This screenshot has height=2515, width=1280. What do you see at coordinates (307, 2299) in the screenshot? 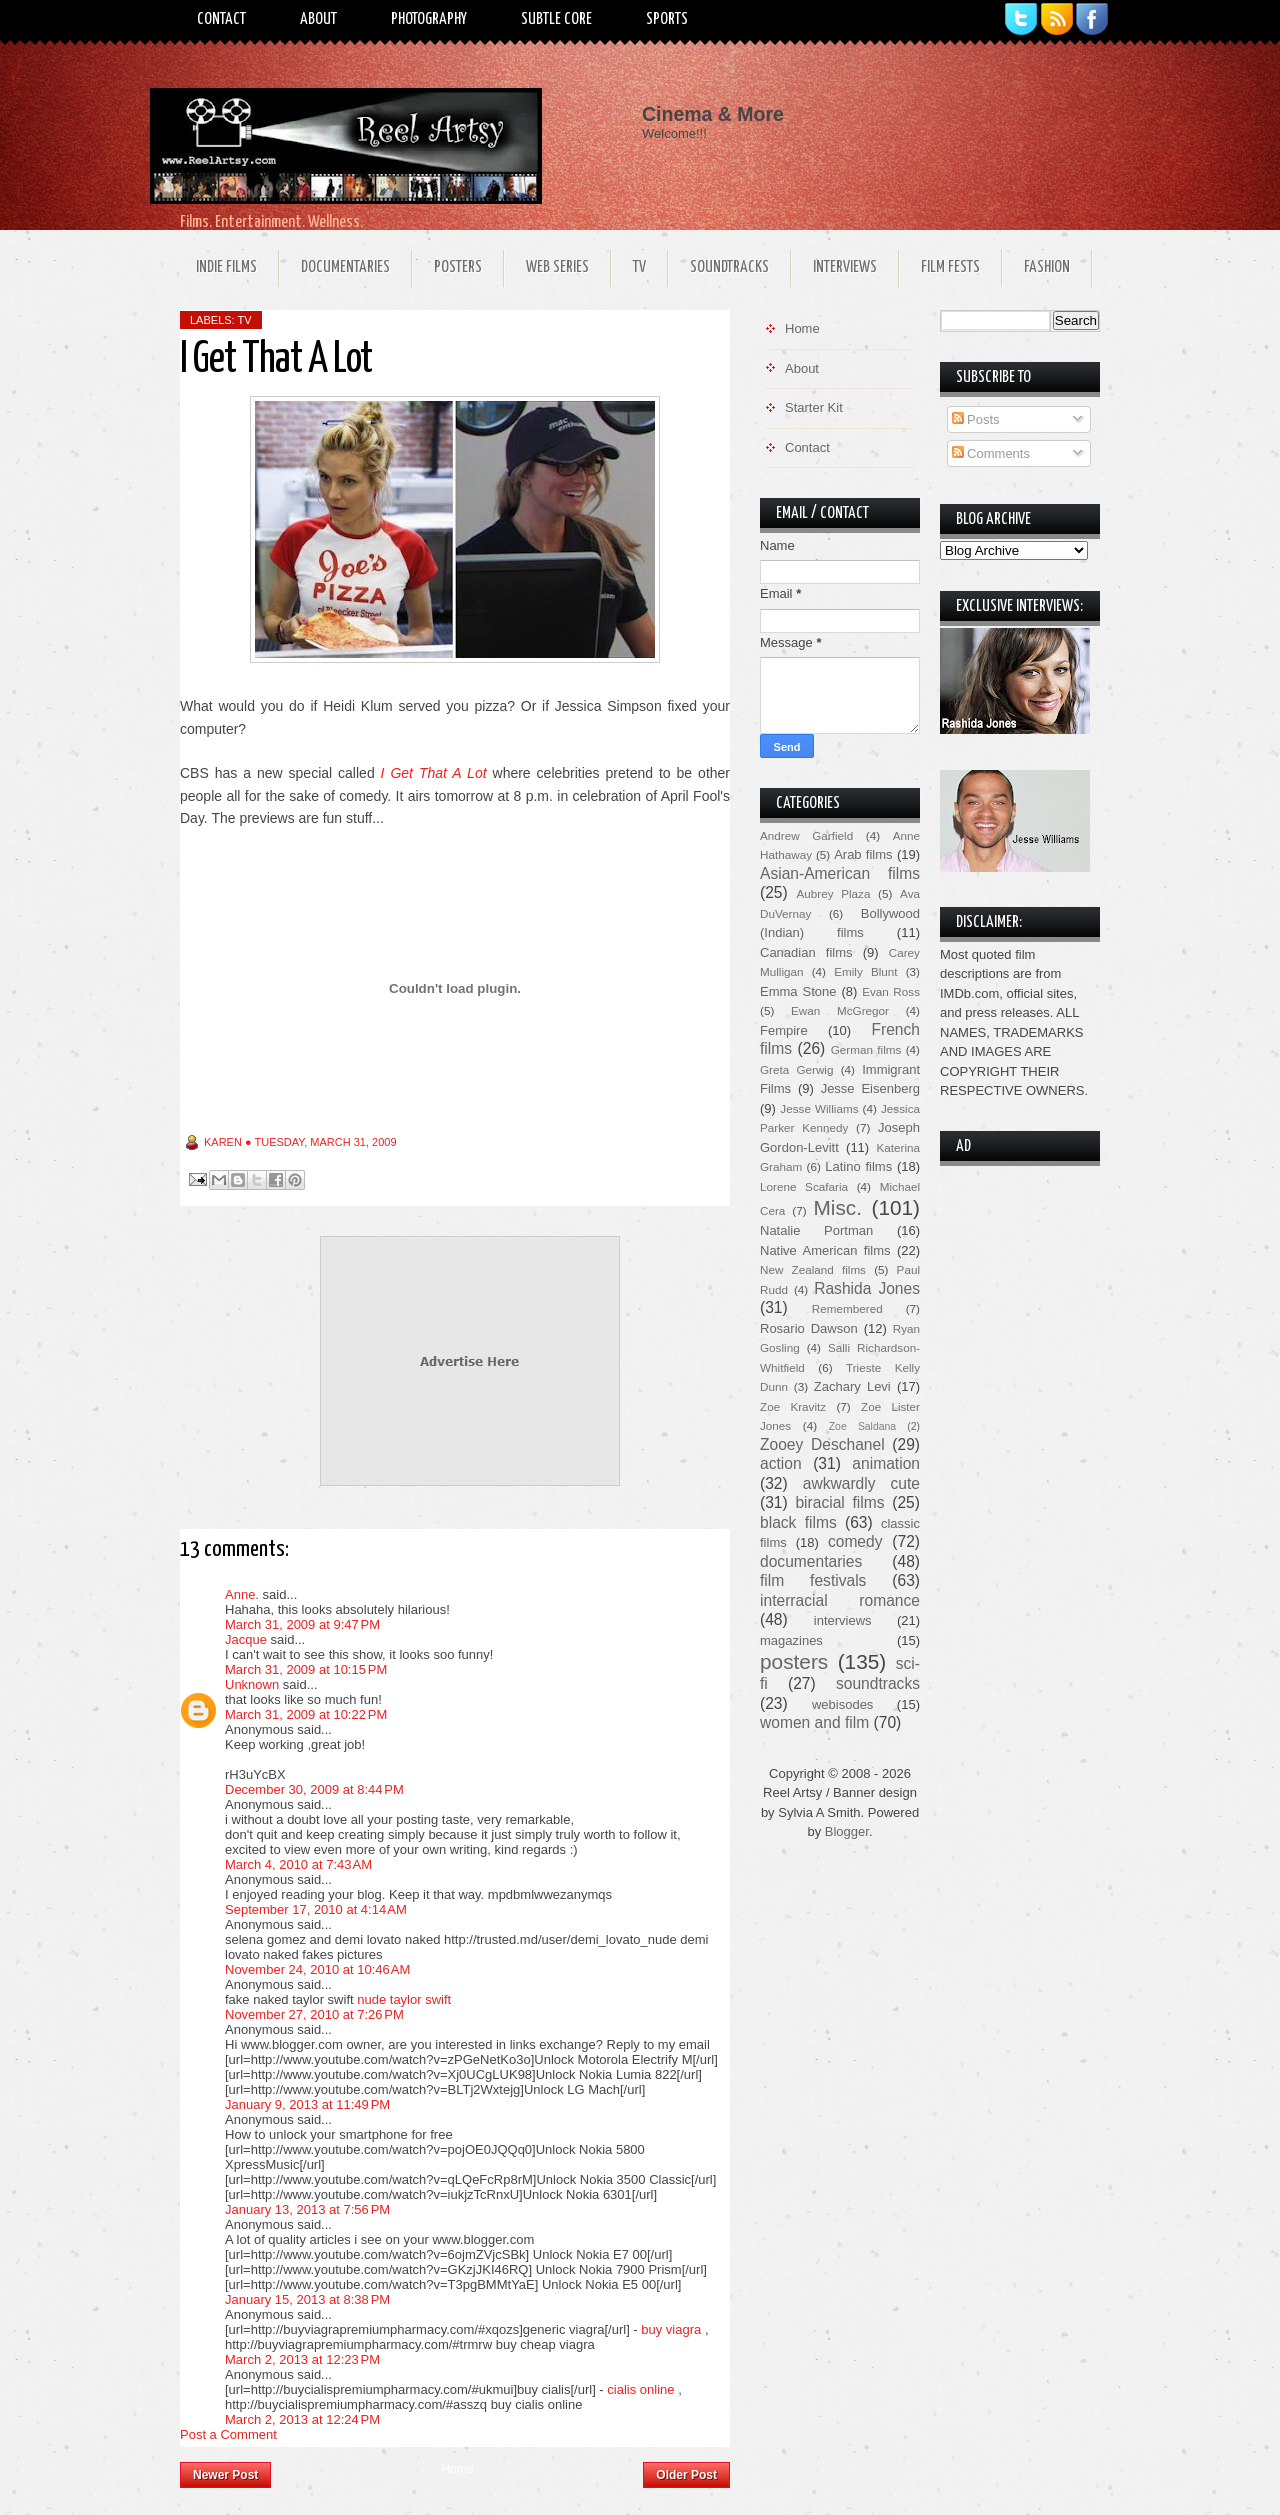
I see `January 15, 2013 at 8:38 PM` at bounding box center [307, 2299].